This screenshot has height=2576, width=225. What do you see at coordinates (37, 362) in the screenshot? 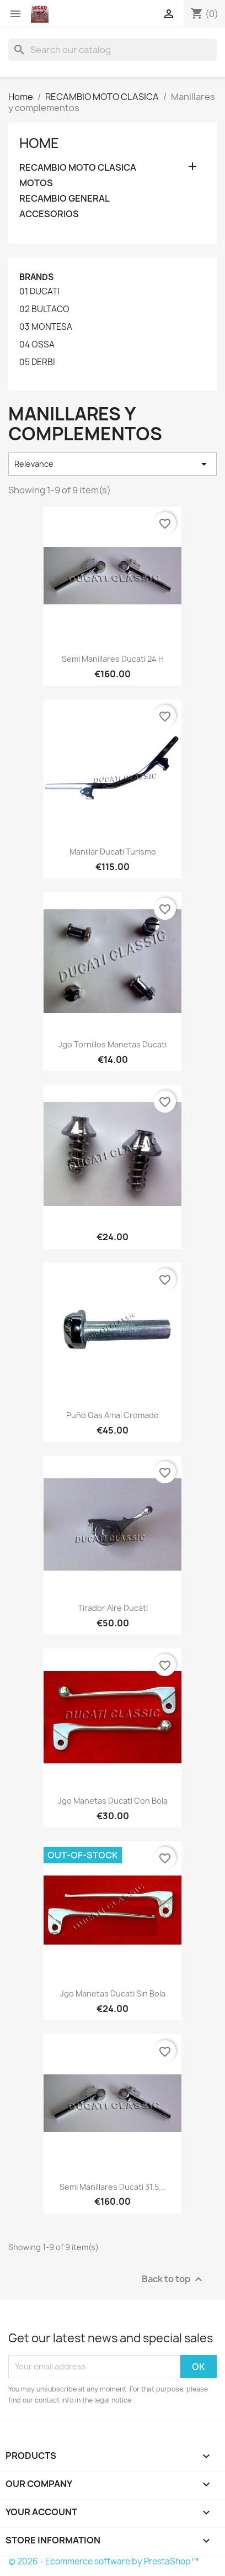
I see `05 DERBI` at bounding box center [37, 362].